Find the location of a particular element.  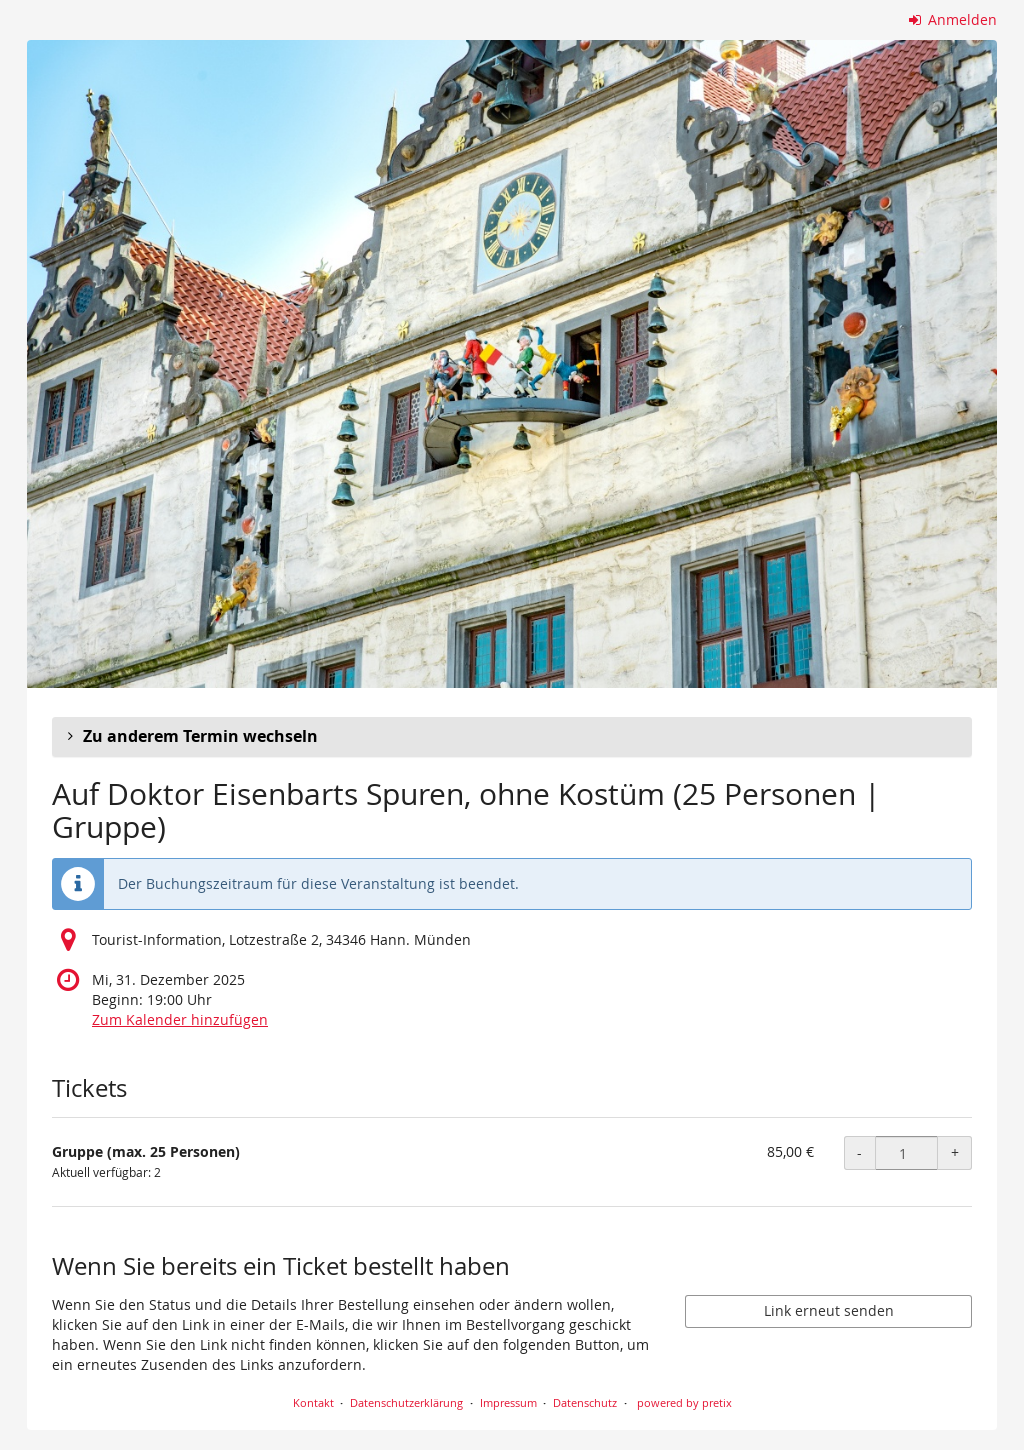

Link erneut senden is located at coordinates (829, 1310).